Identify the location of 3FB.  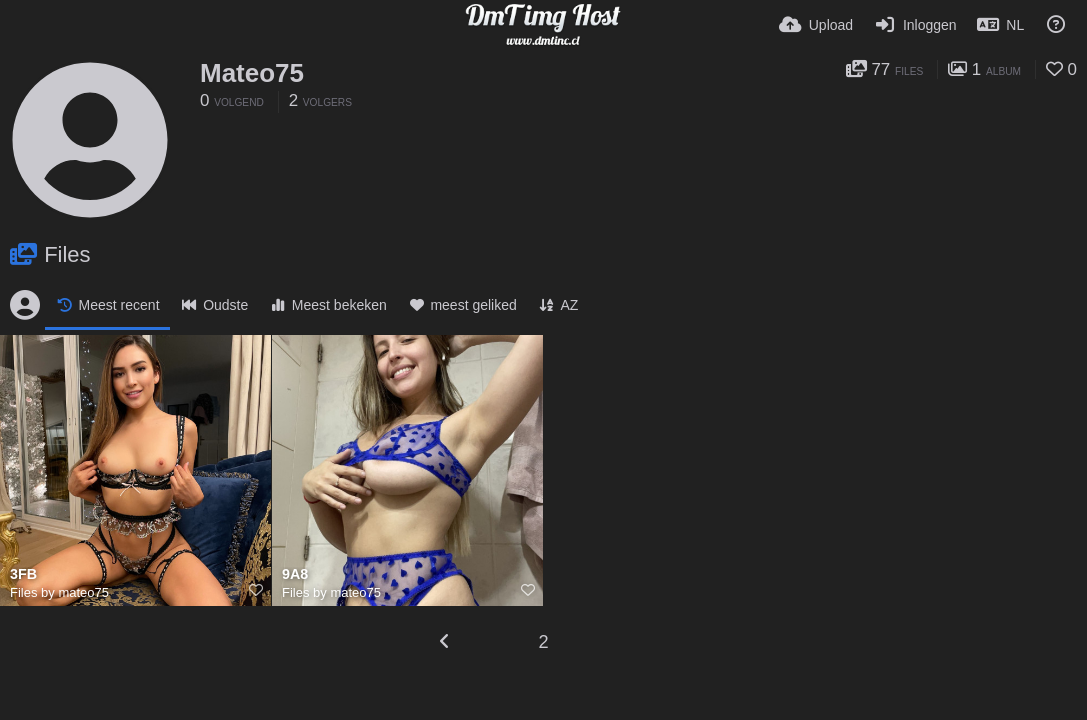
(23, 574).